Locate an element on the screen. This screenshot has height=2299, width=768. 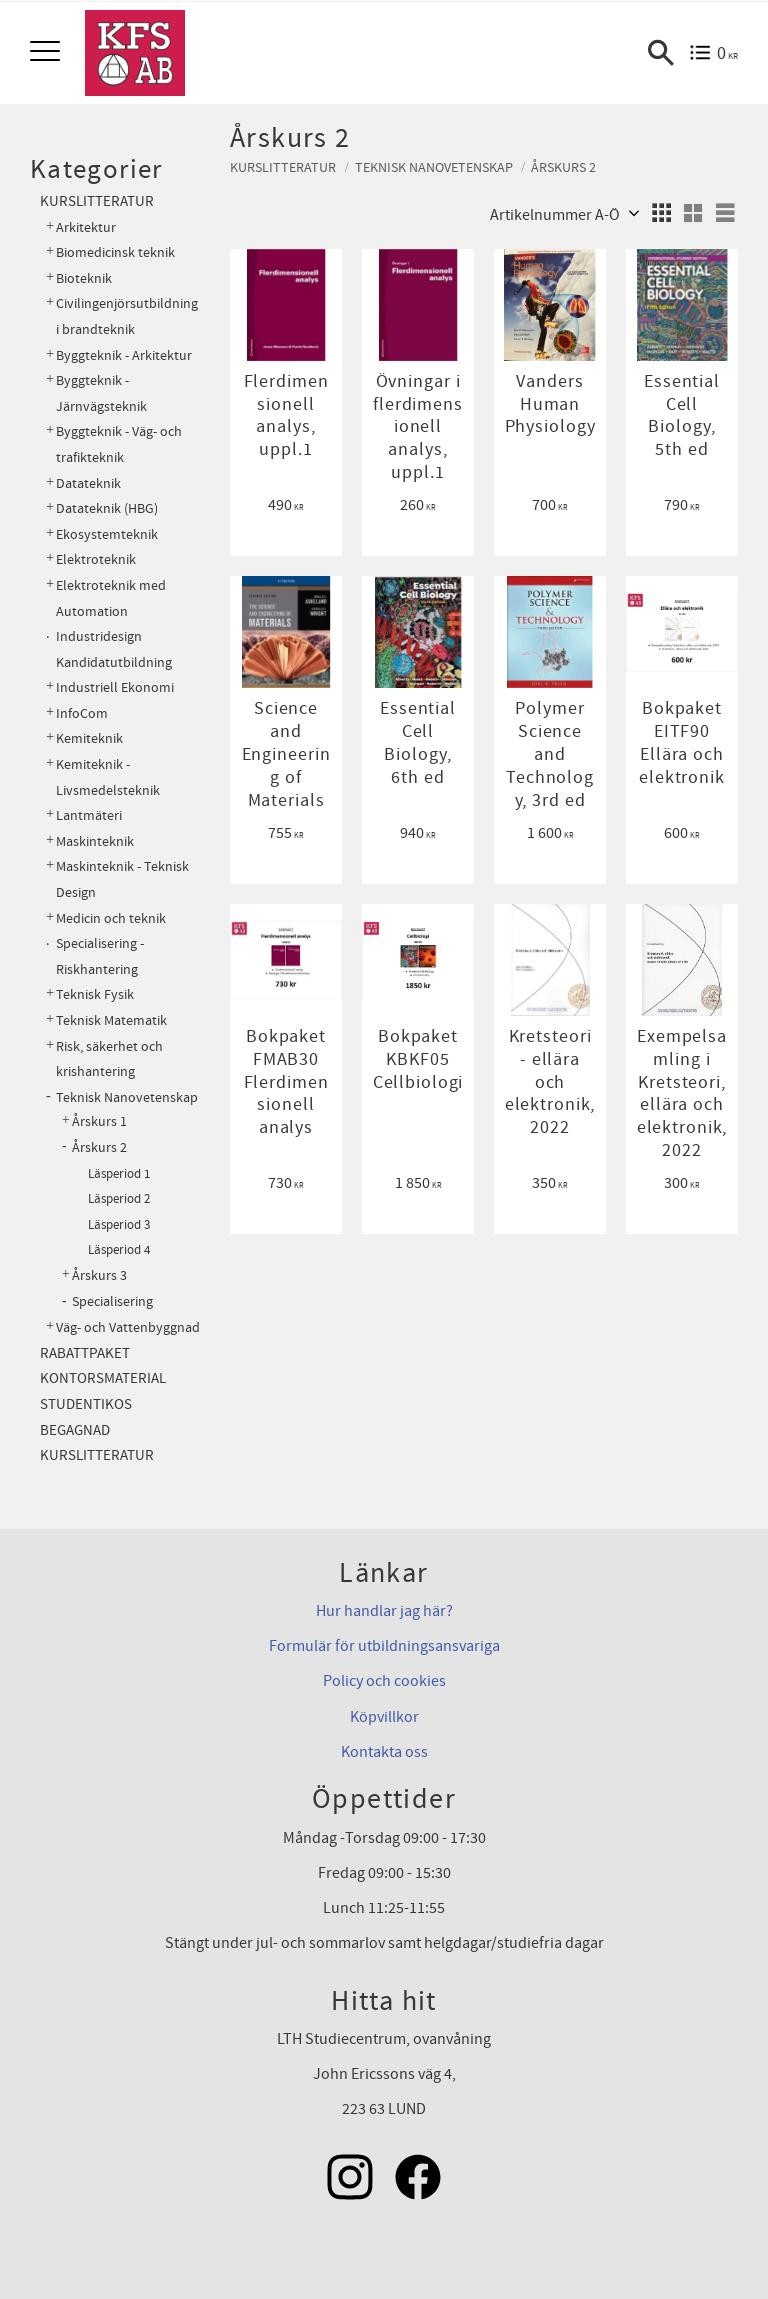
Väg- och Vattenbyggnad [menuitem] is located at coordinates (128, 1327).